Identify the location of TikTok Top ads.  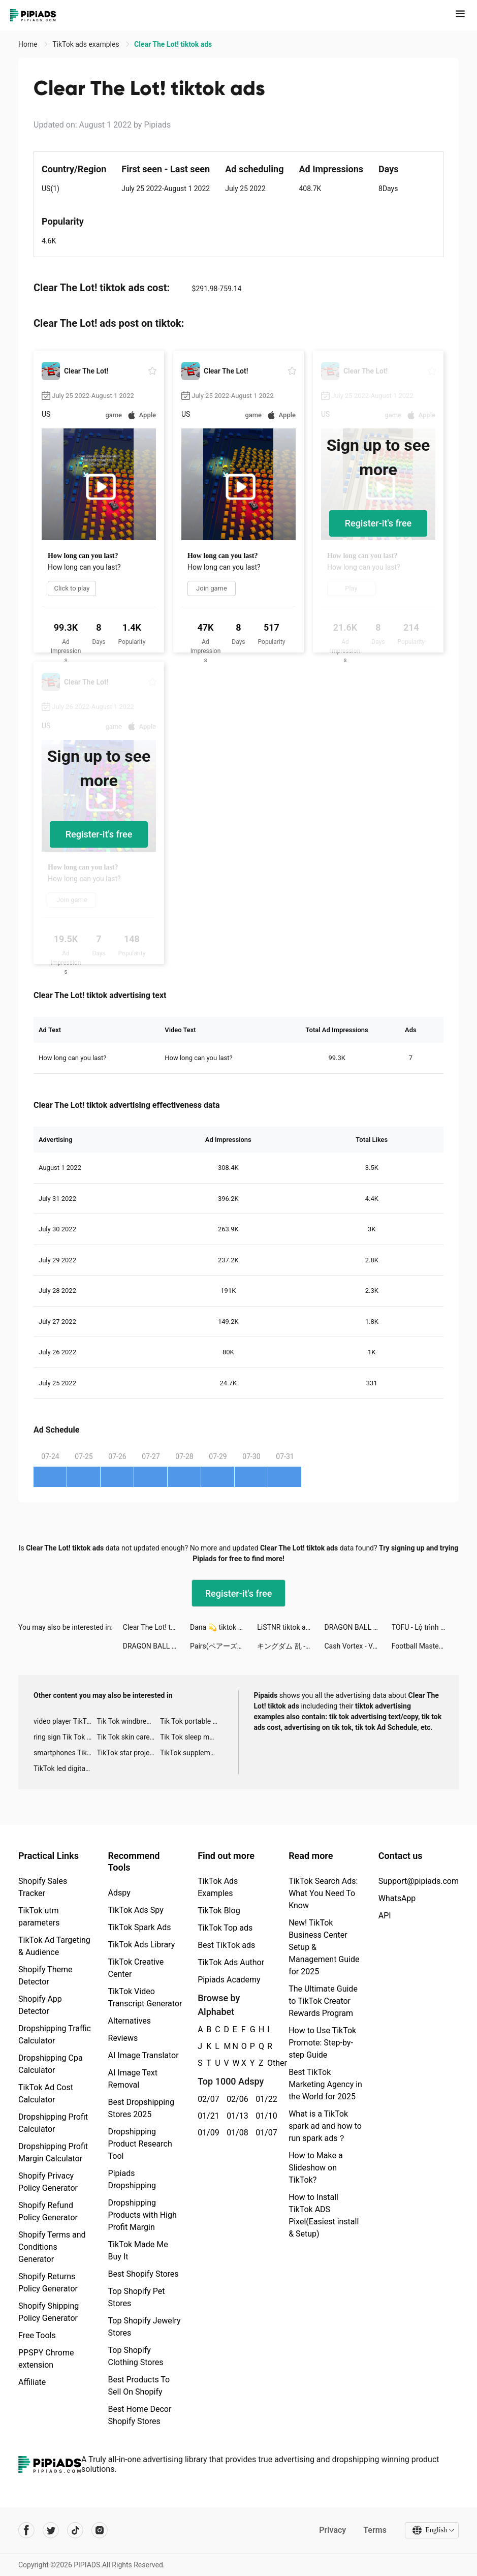
(225, 1928).